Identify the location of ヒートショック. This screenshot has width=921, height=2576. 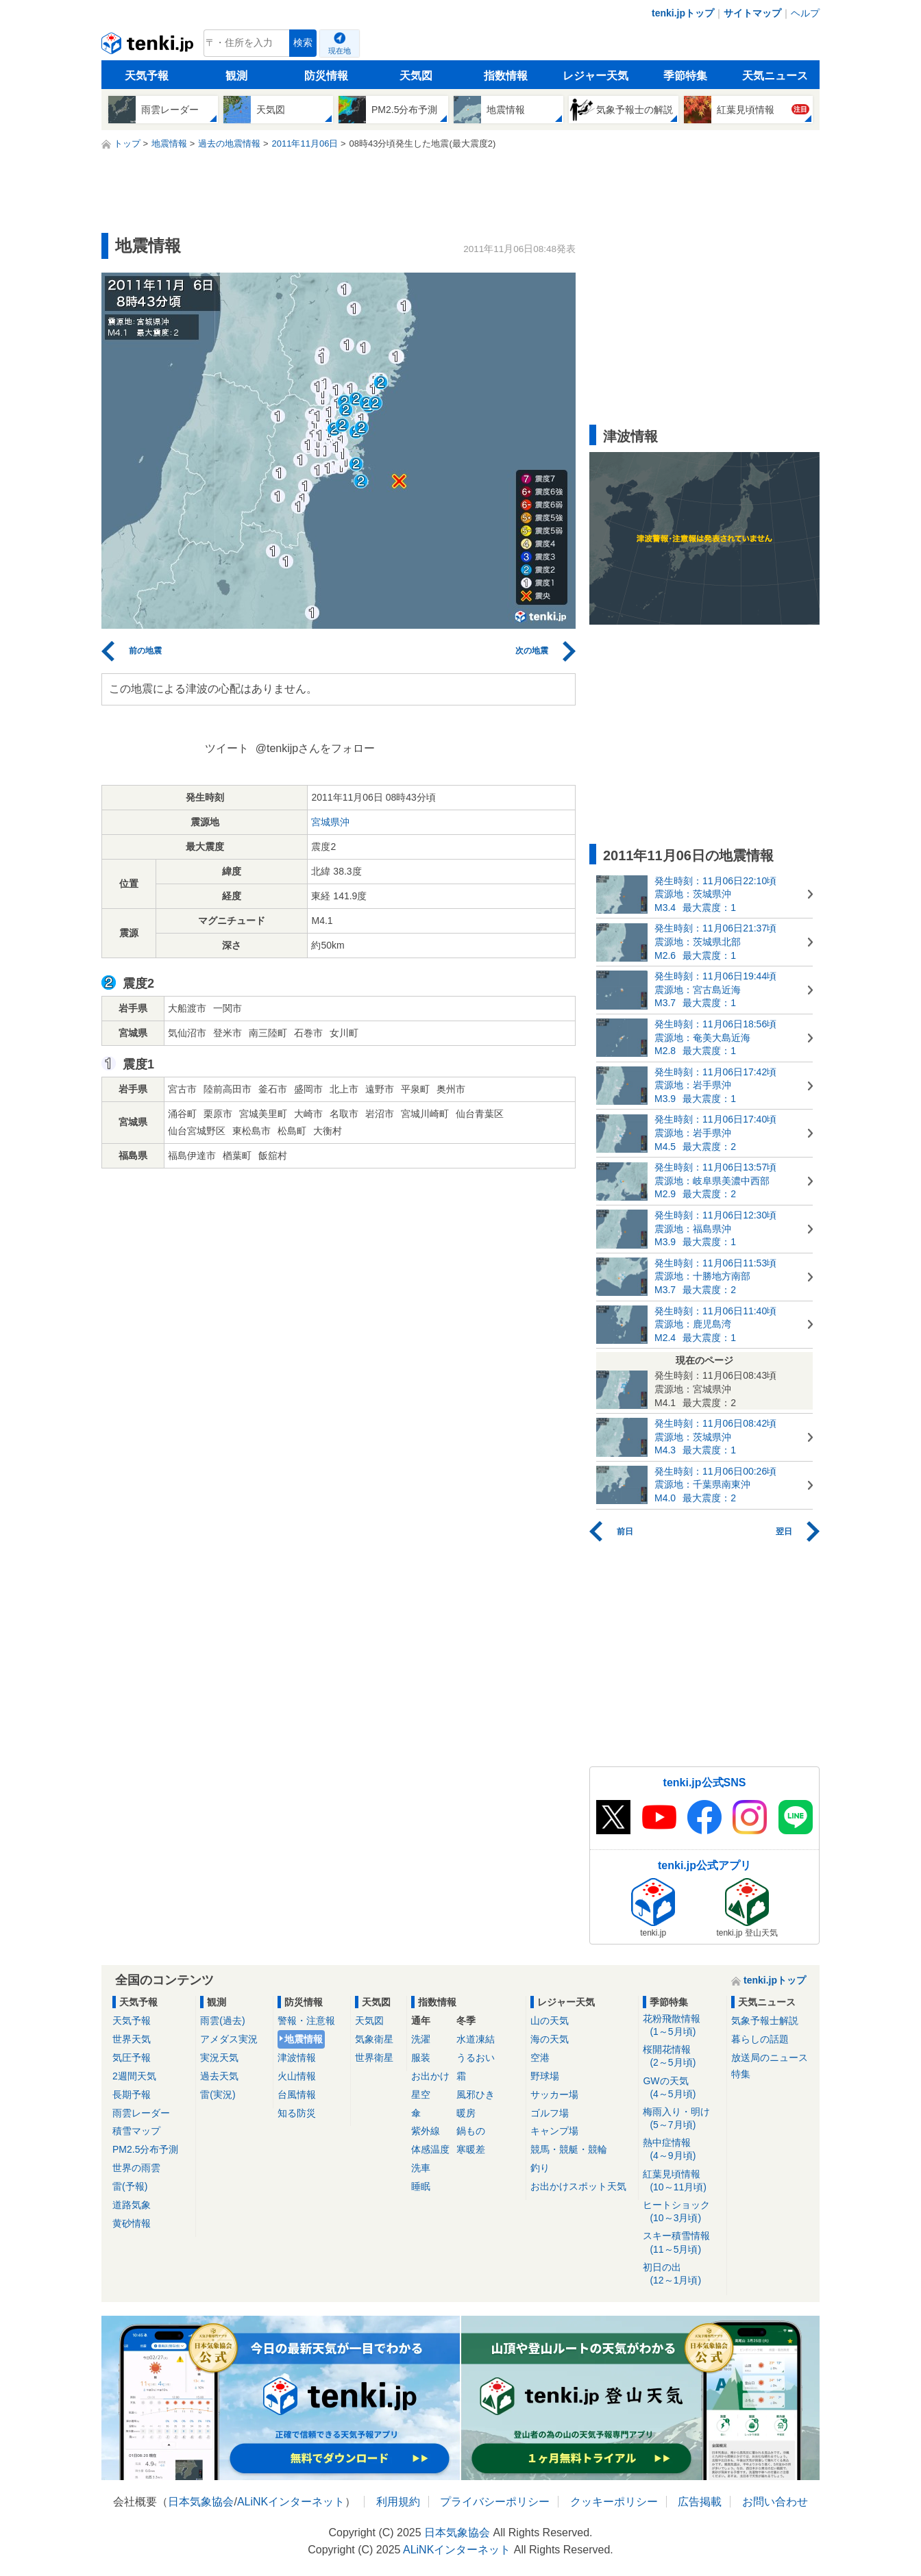
(682, 2212).